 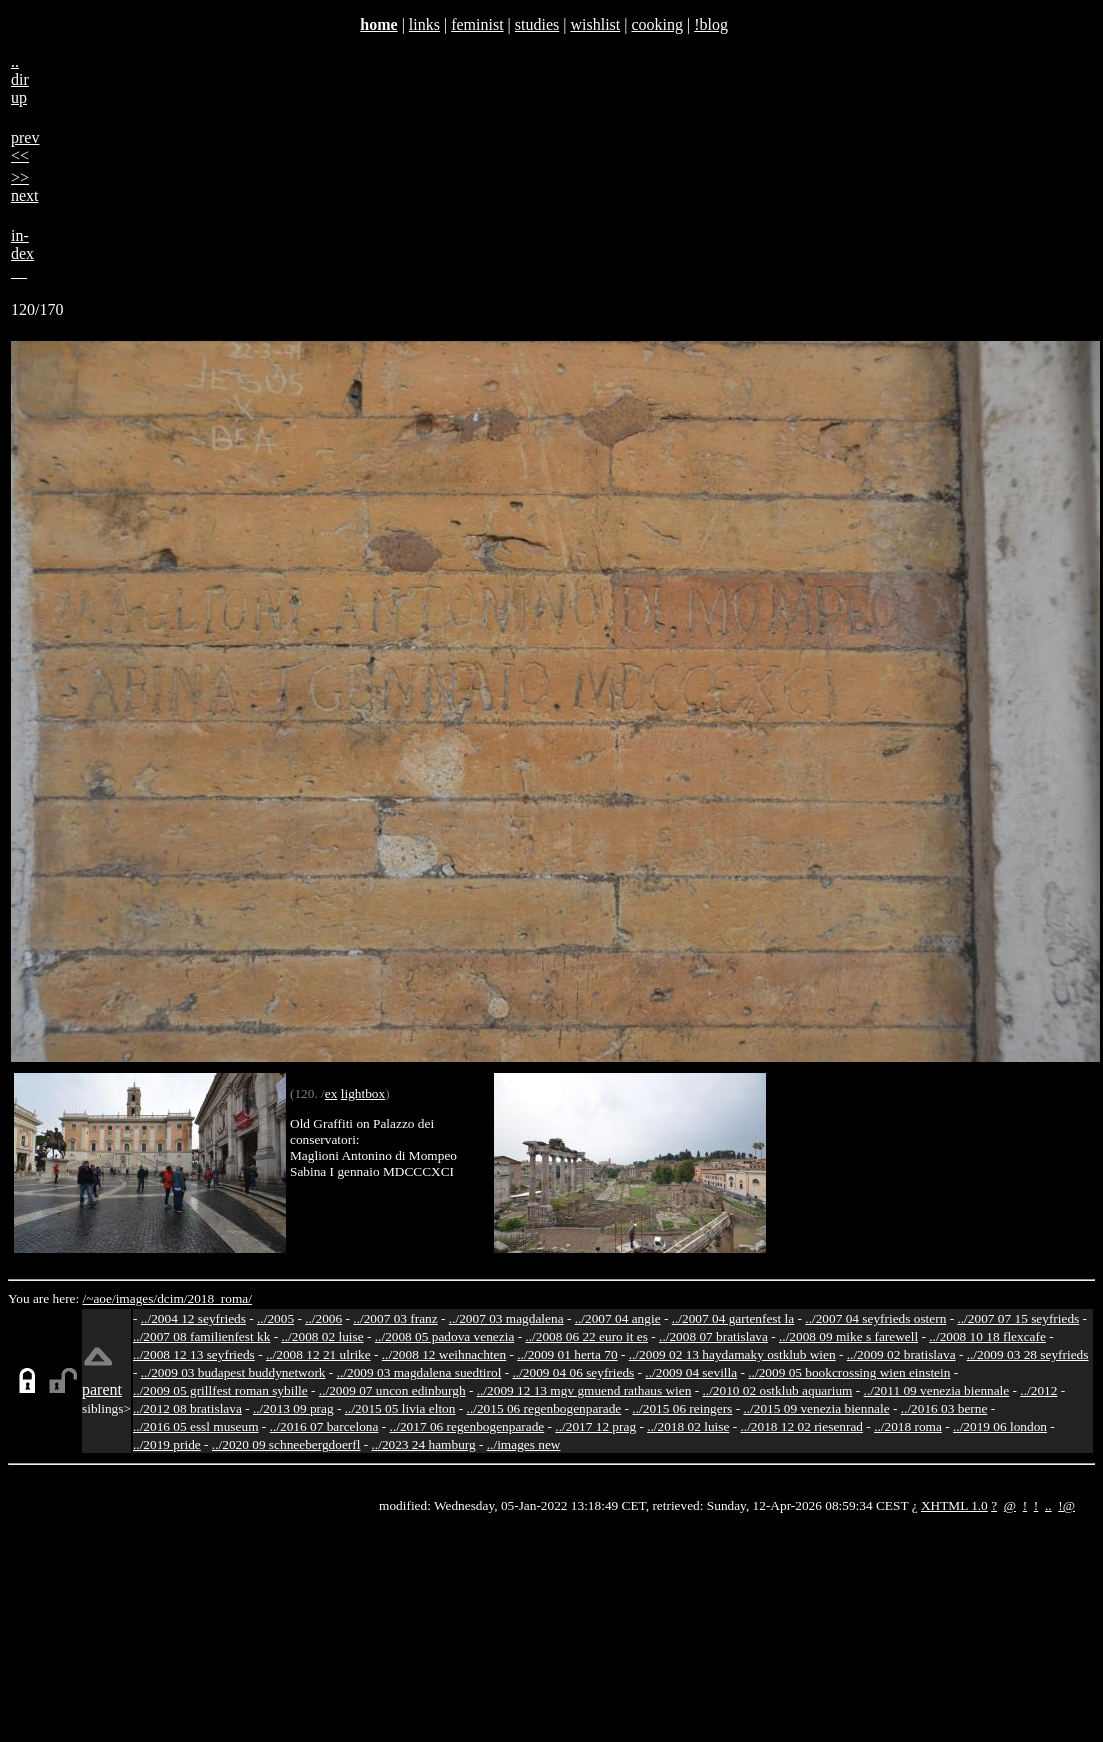 What do you see at coordinates (196, 1426) in the screenshot?
I see `../2016 05 essl museum` at bounding box center [196, 1426].